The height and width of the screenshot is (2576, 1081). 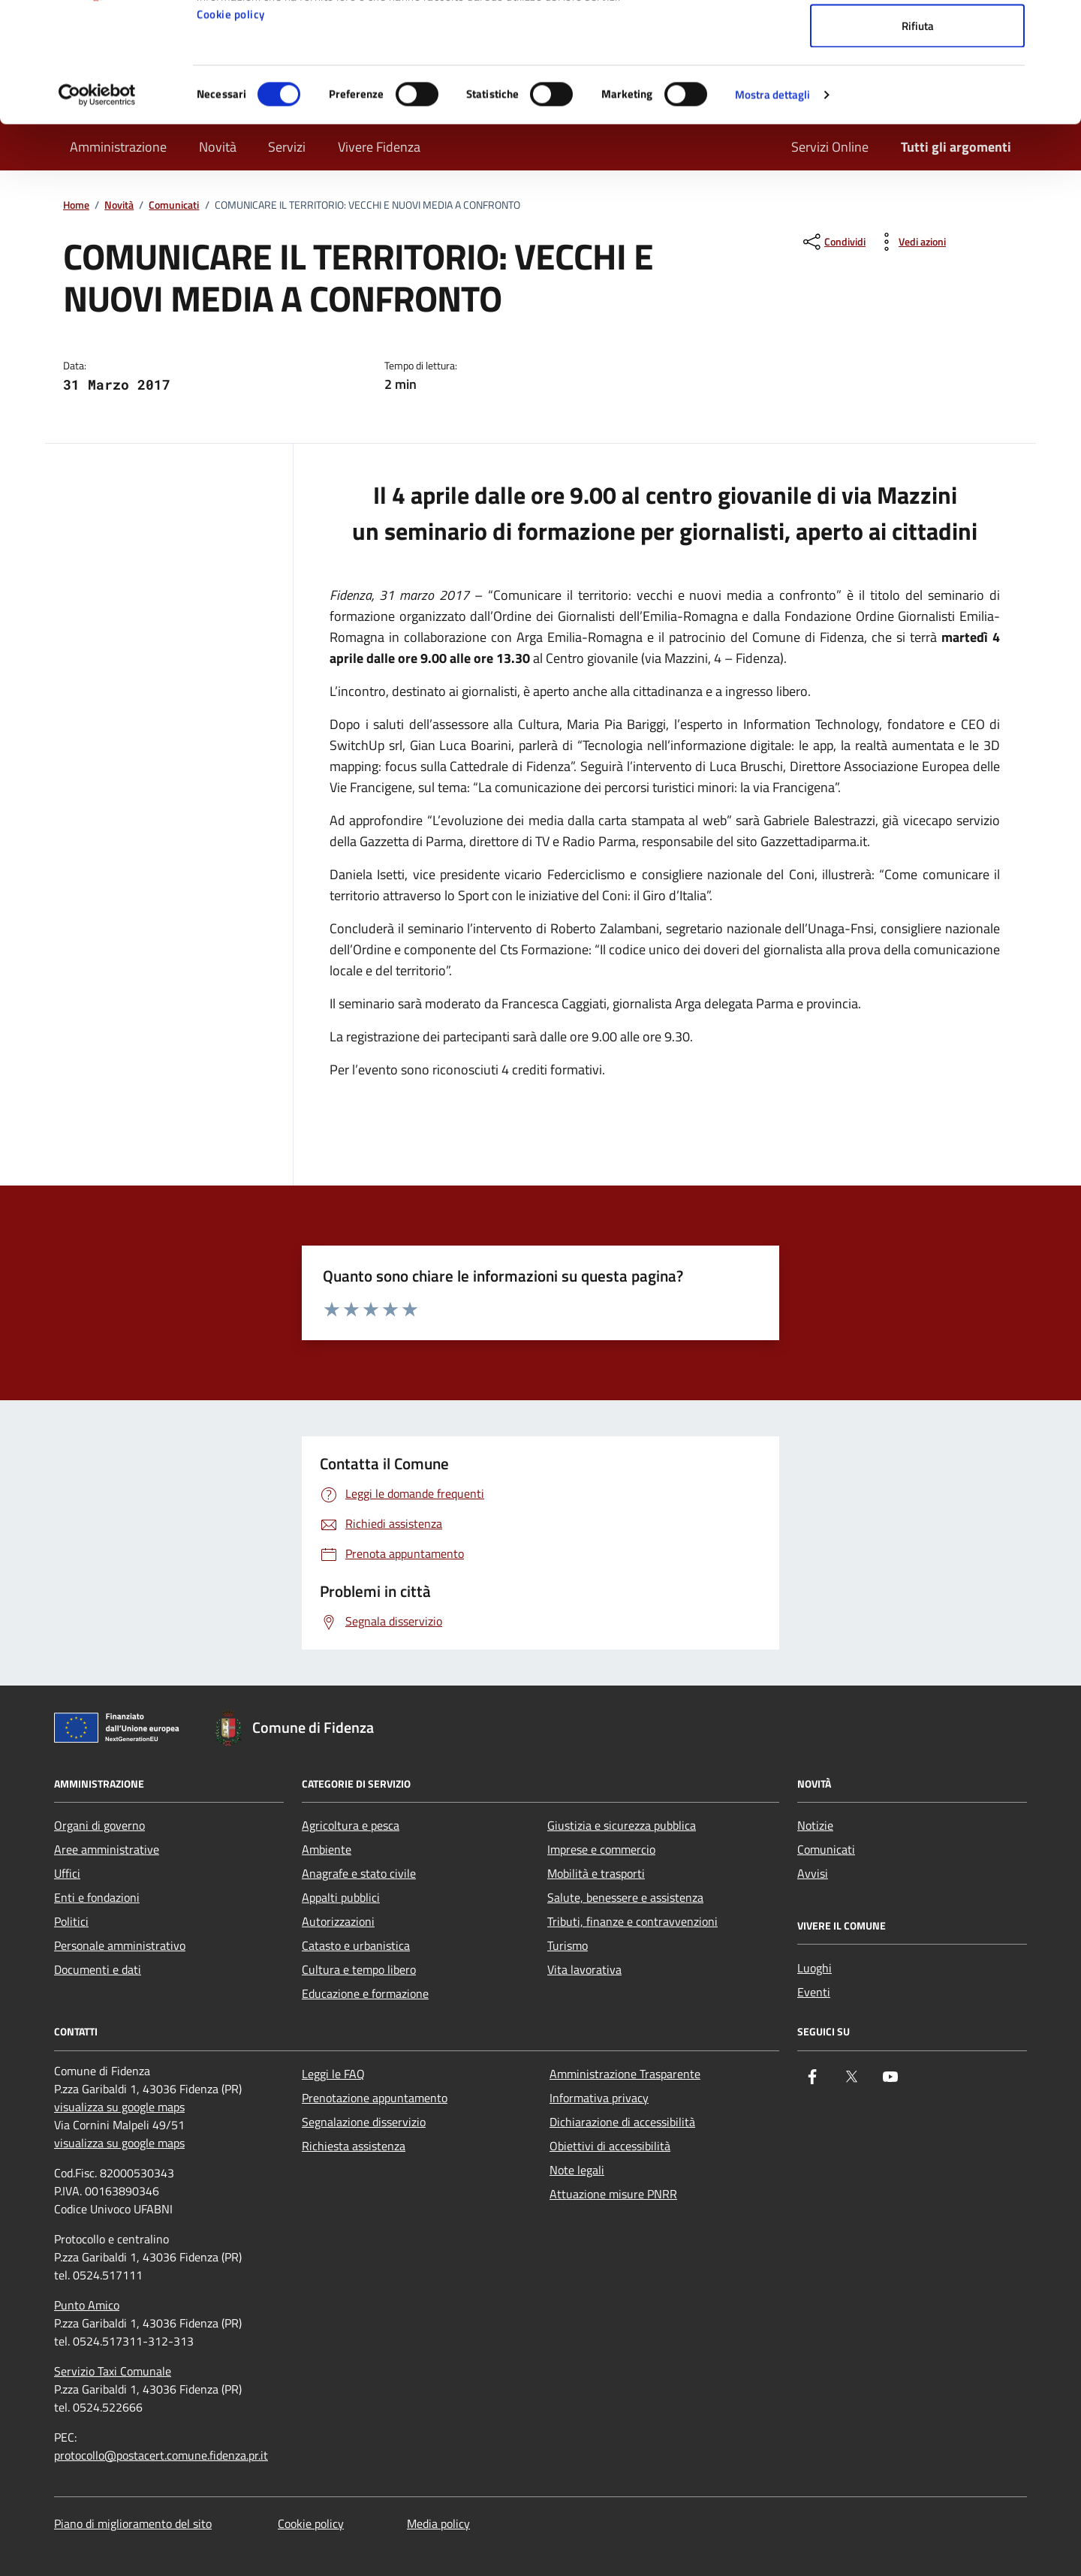 I want to click on Ambiente, so click(x=326, y=1849).